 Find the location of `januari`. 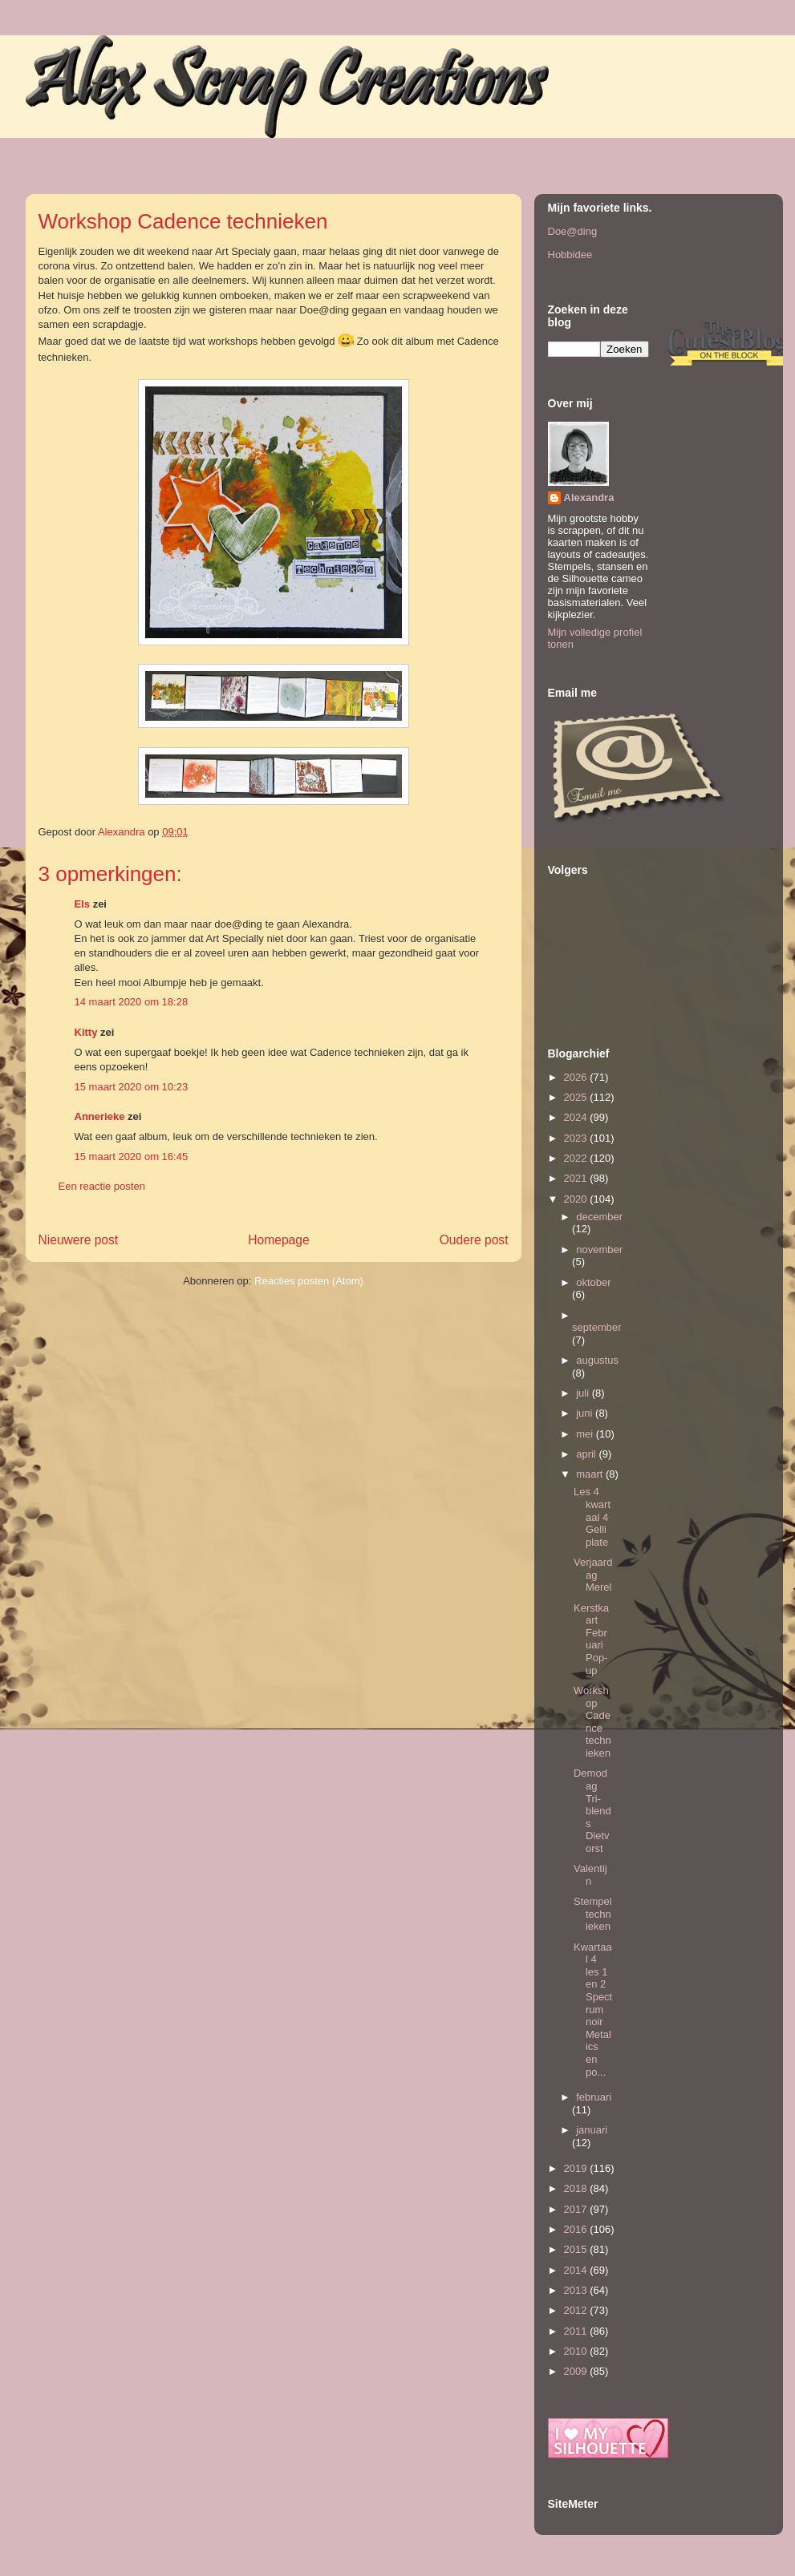

januari is located at coordinates (591, 2130).